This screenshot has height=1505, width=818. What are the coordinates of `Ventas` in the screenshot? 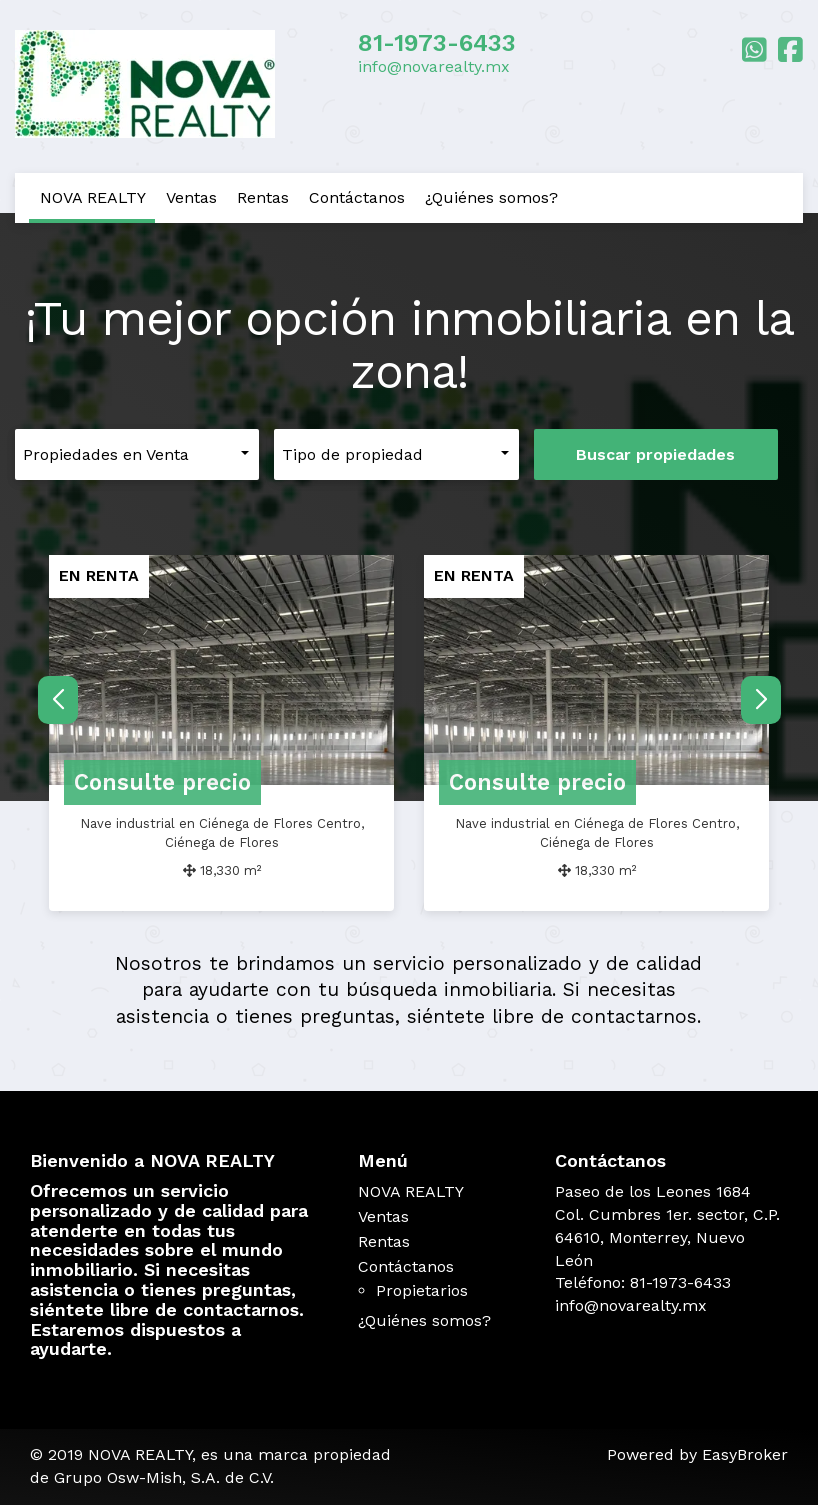 It's located at (191, 197).